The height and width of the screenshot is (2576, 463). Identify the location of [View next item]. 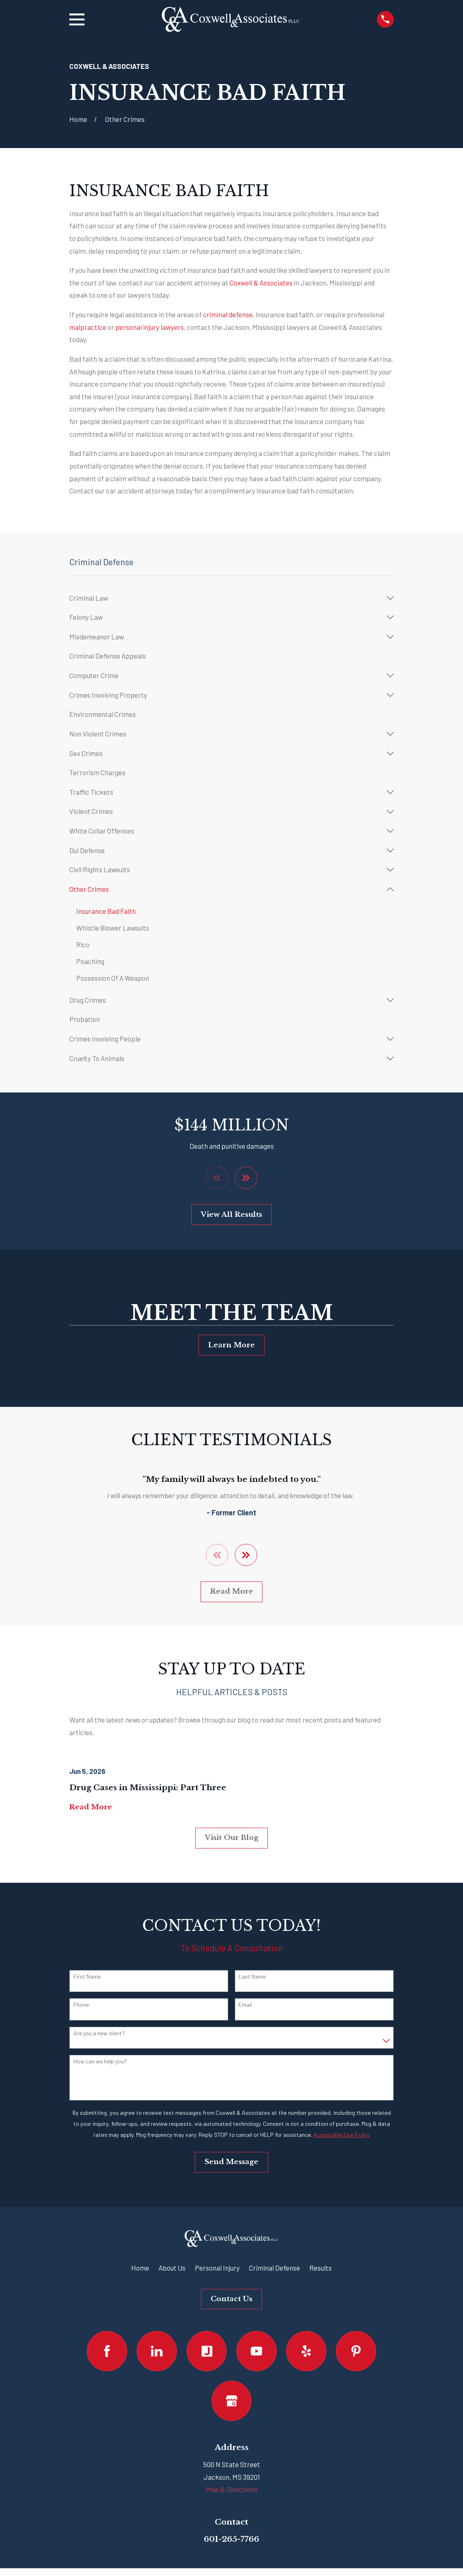
(246, 1178).